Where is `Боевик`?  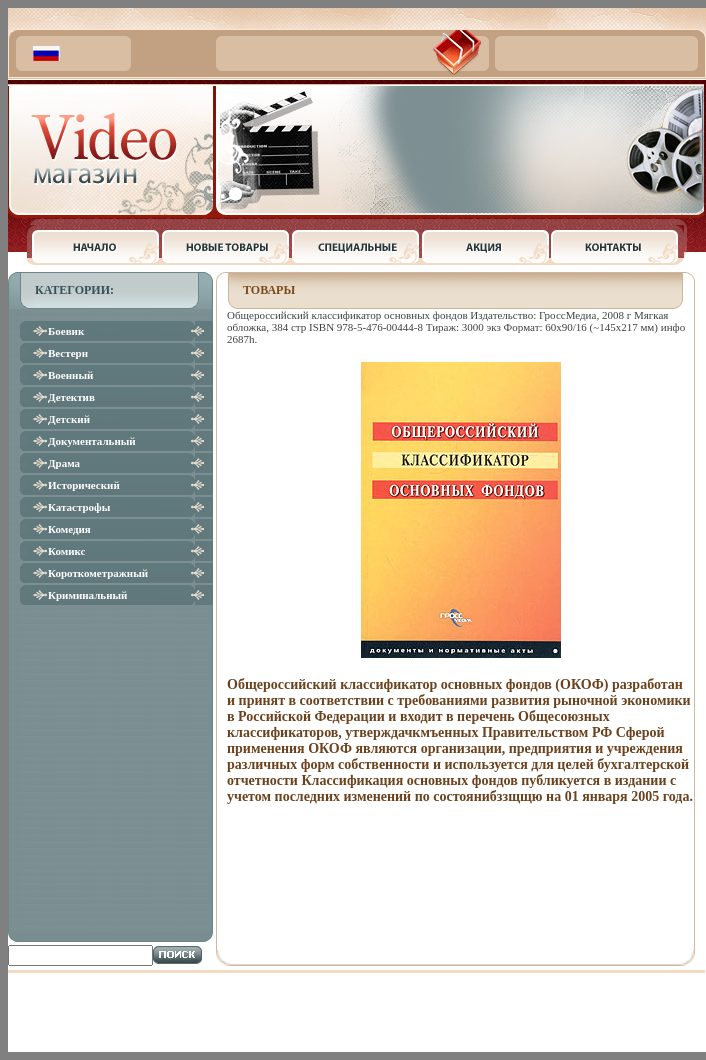 Боевик is located at coordinates (66, 331).